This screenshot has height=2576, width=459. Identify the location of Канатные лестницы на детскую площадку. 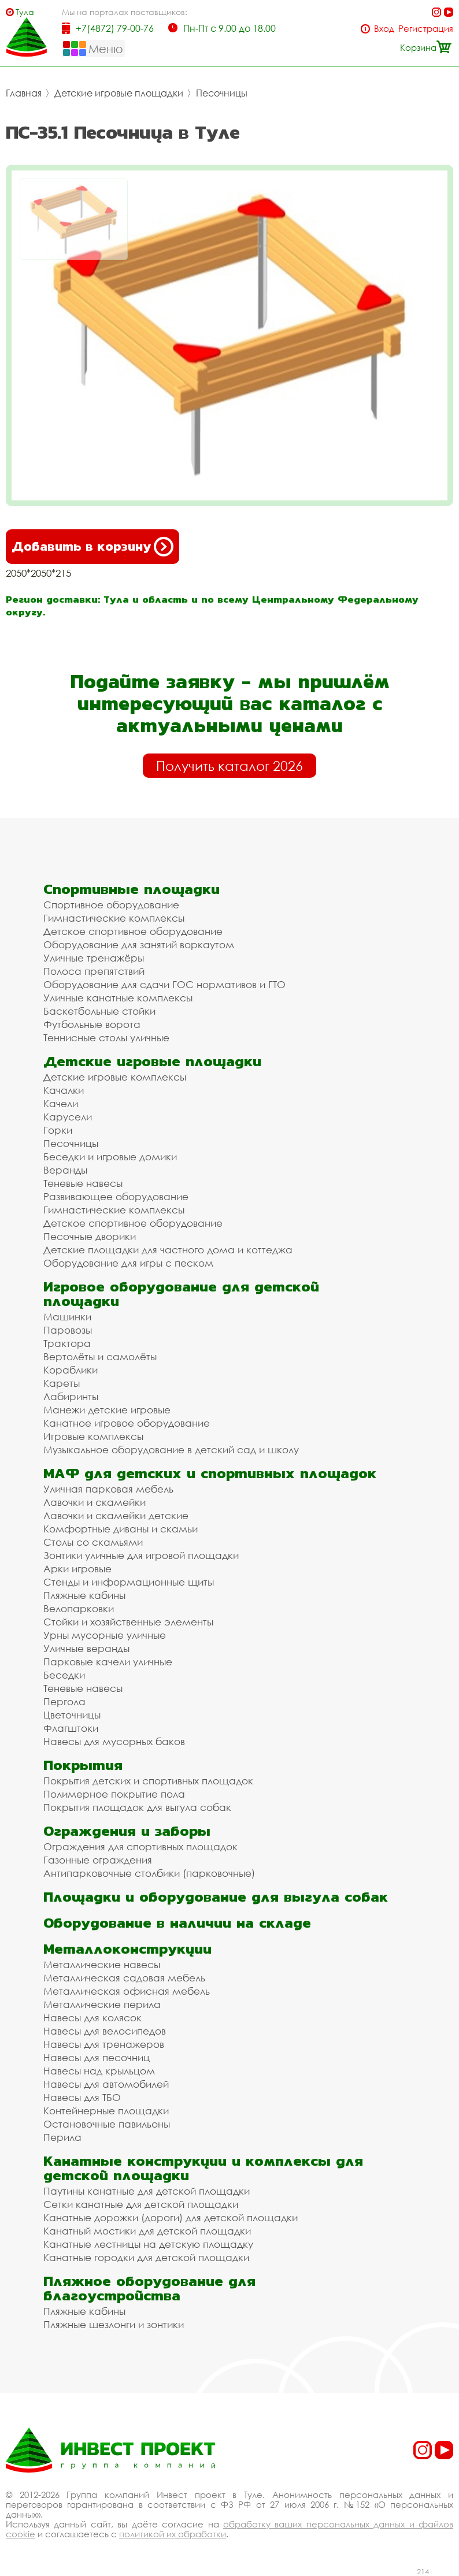
(148, 2244).